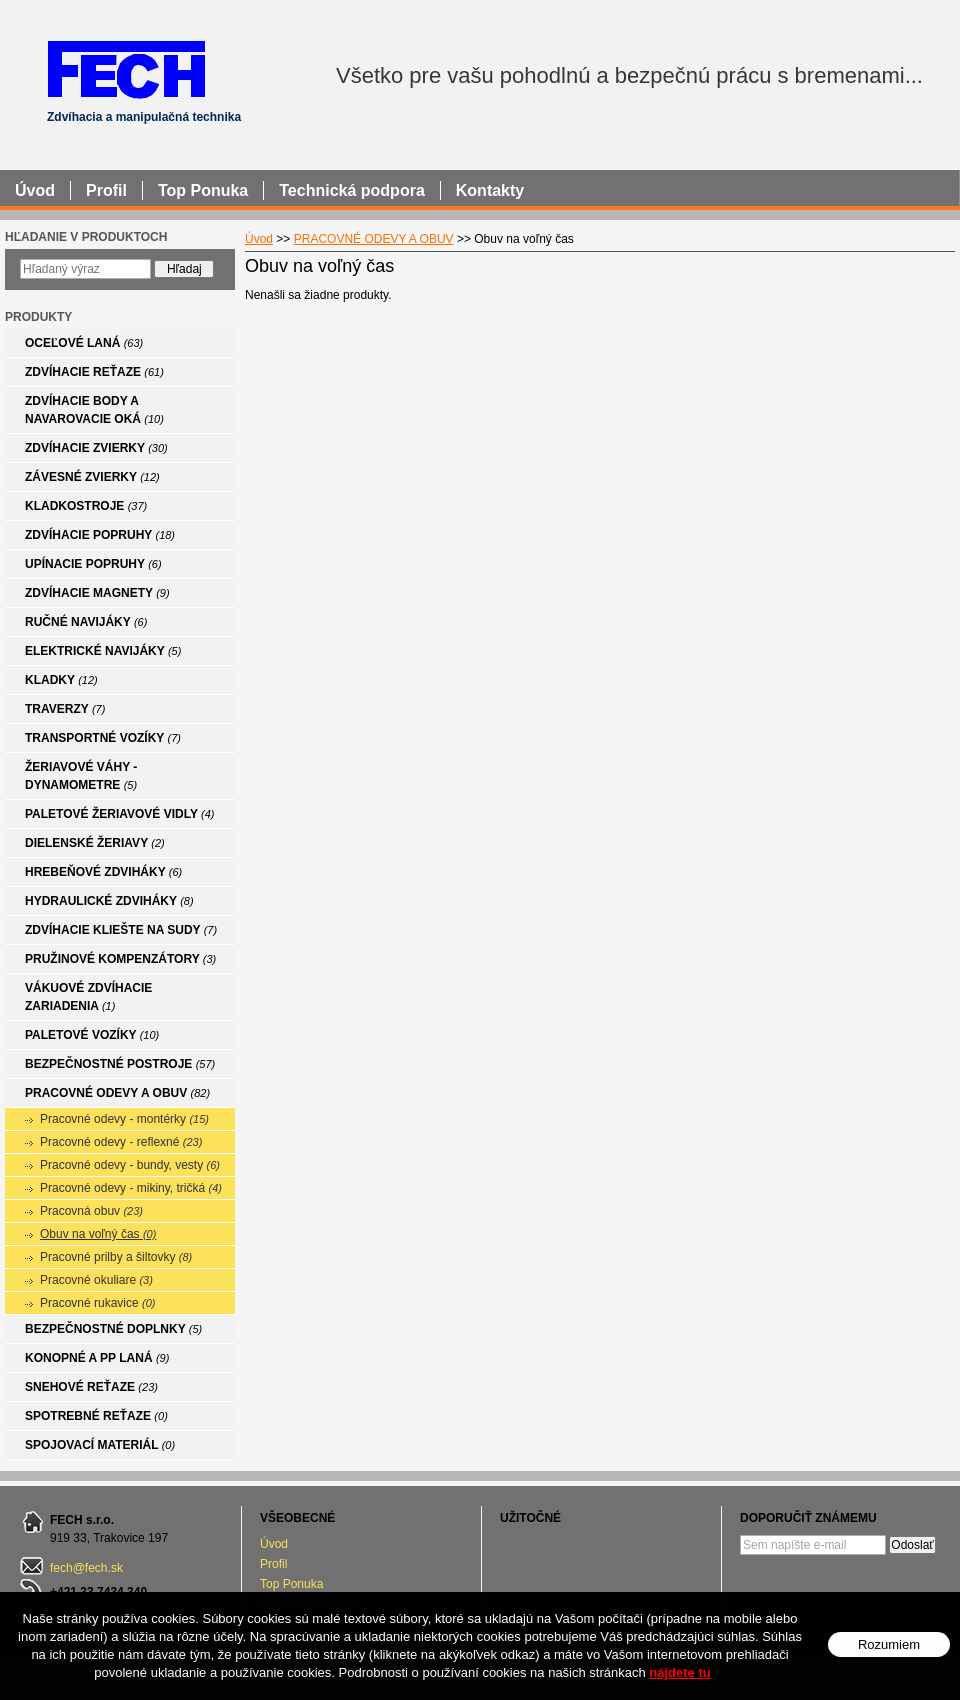 The height and width of the screenshot is (1700, 960). Describe the element at coordinates (490, 190) in the screenshot. I see `Kontakty` at that location.